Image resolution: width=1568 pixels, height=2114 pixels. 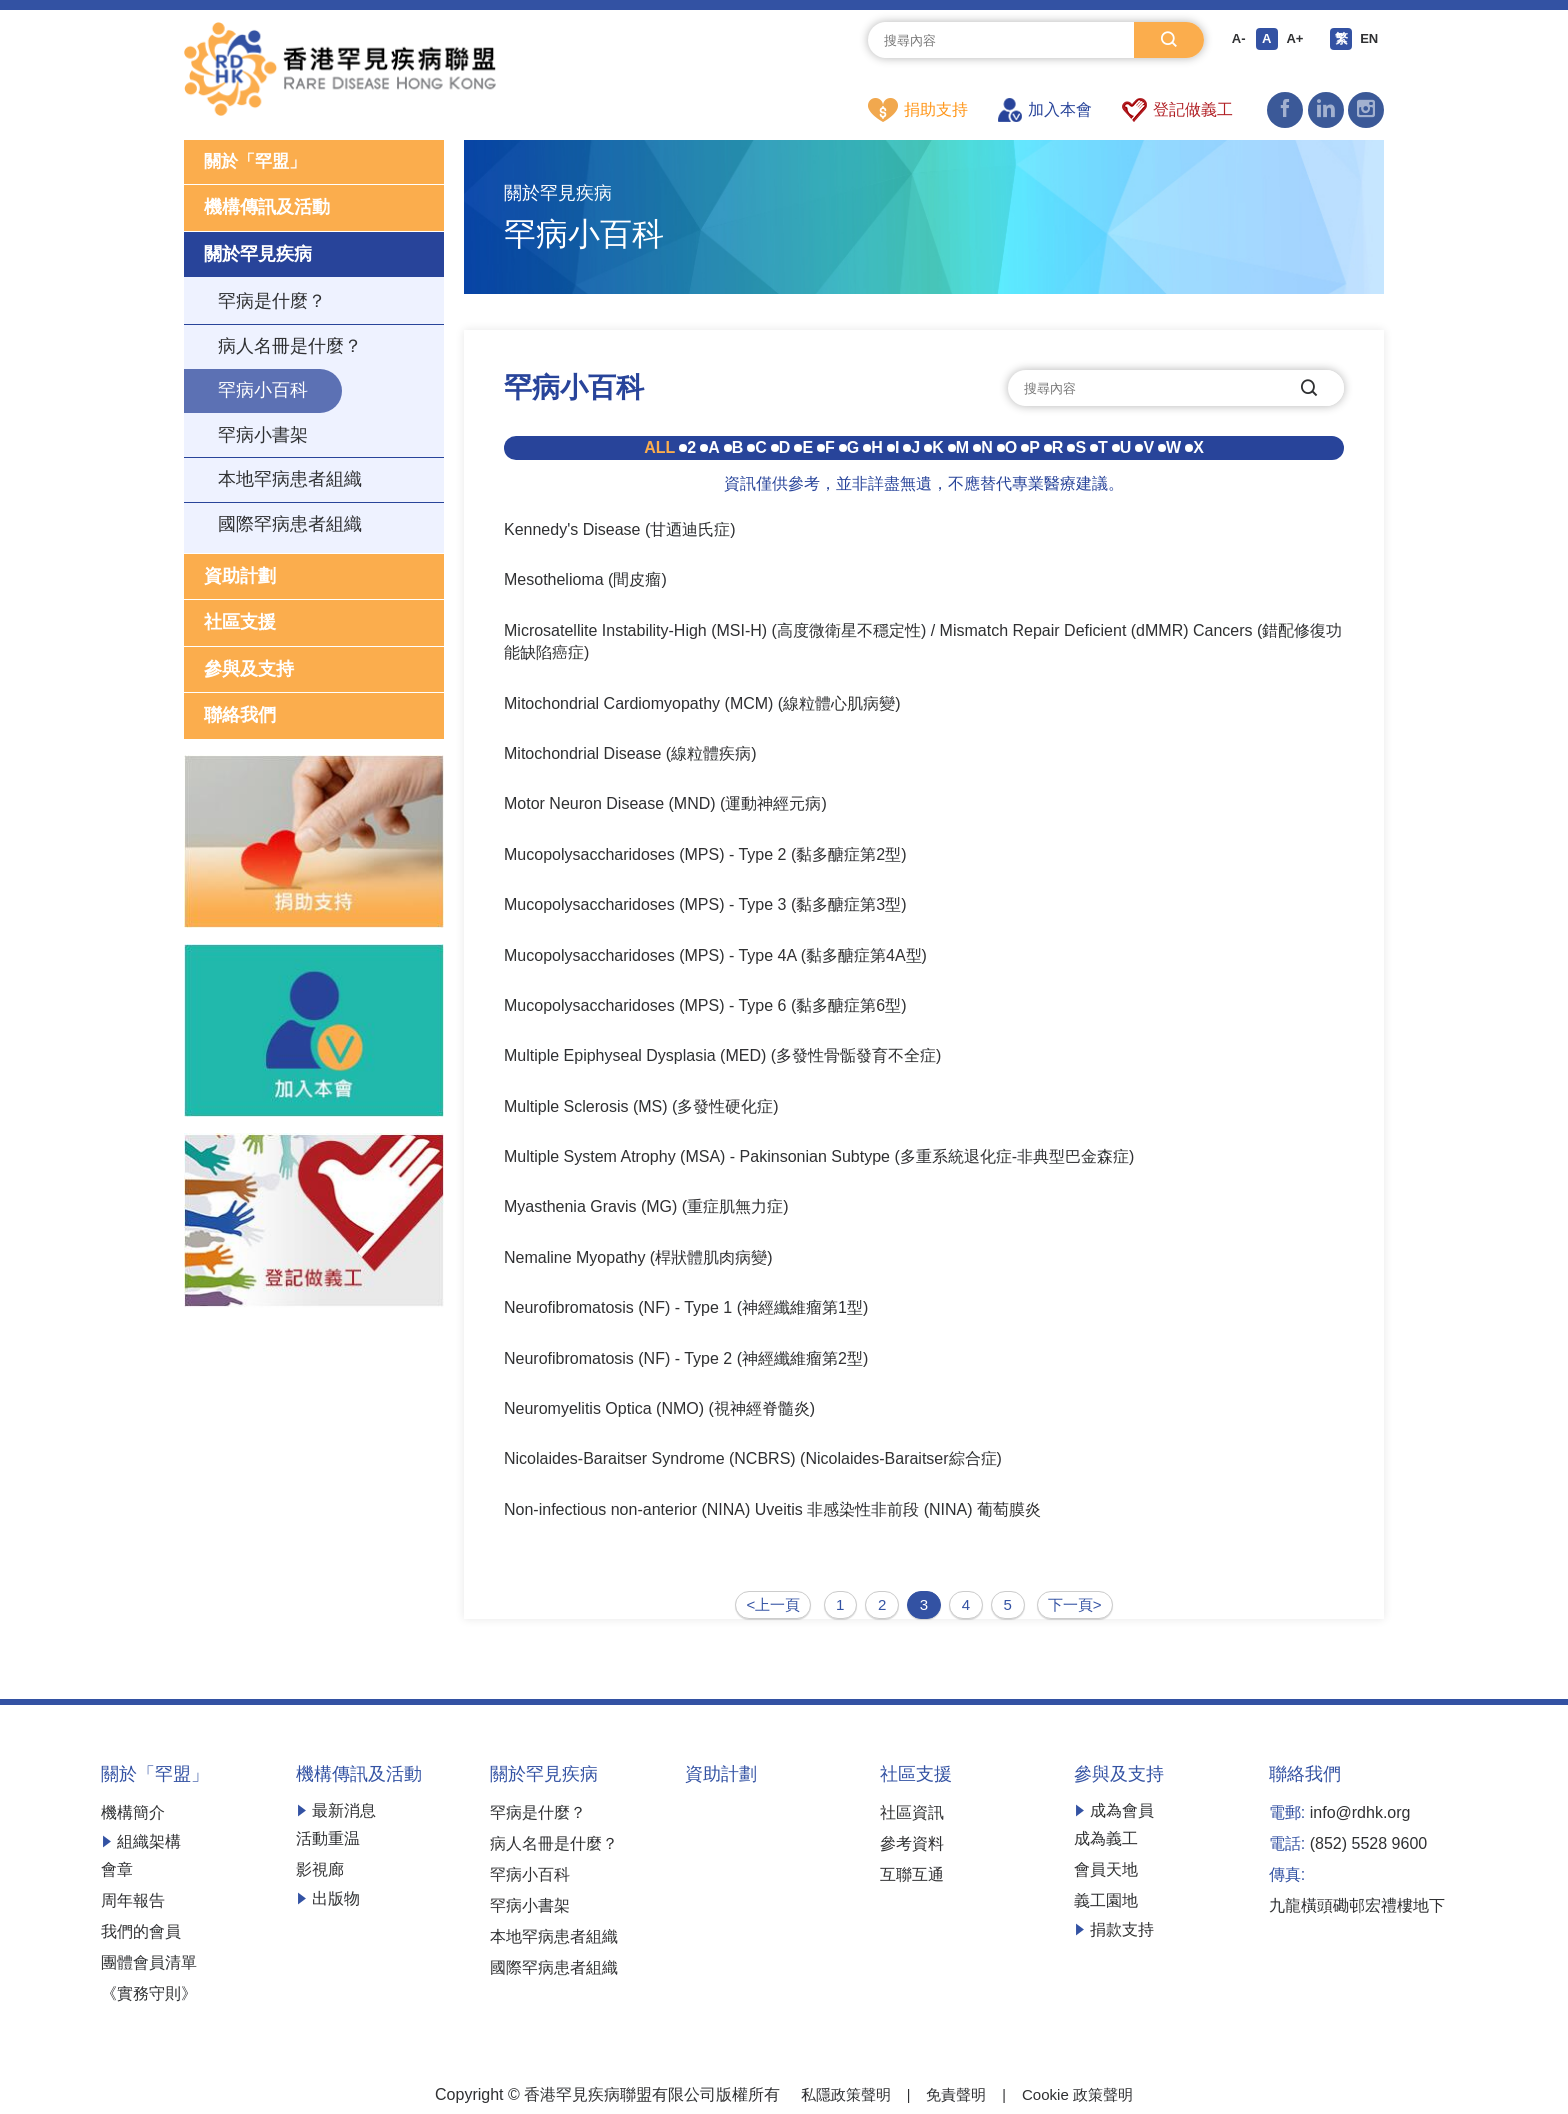 What do you see at coordinates (1078, 1603) in the screenshot?
I see `下一頁>` at bounding box center [1078, 1603].